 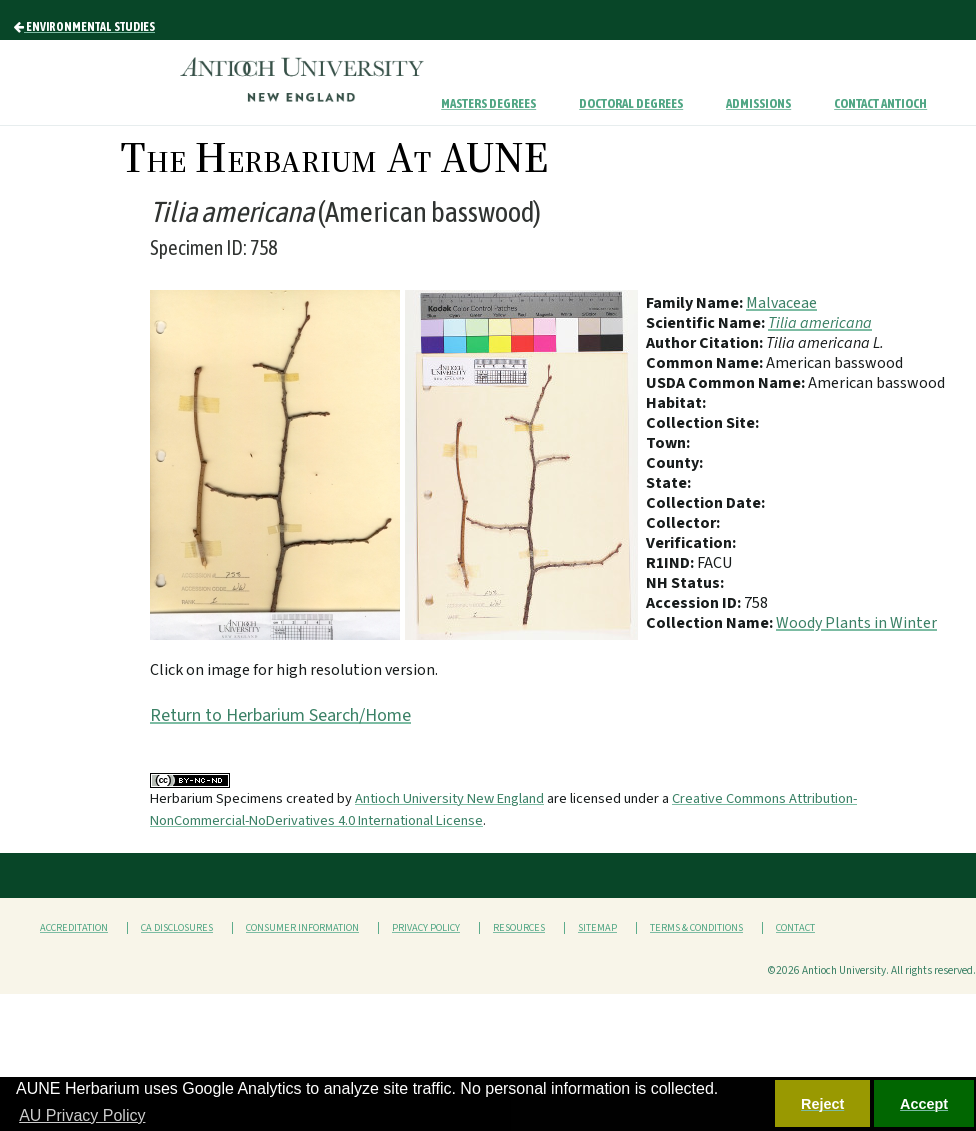 What do you see at coordinates (74, 928) in the screenshot?
I see `Accreditation` at bounding box center [74, 928].